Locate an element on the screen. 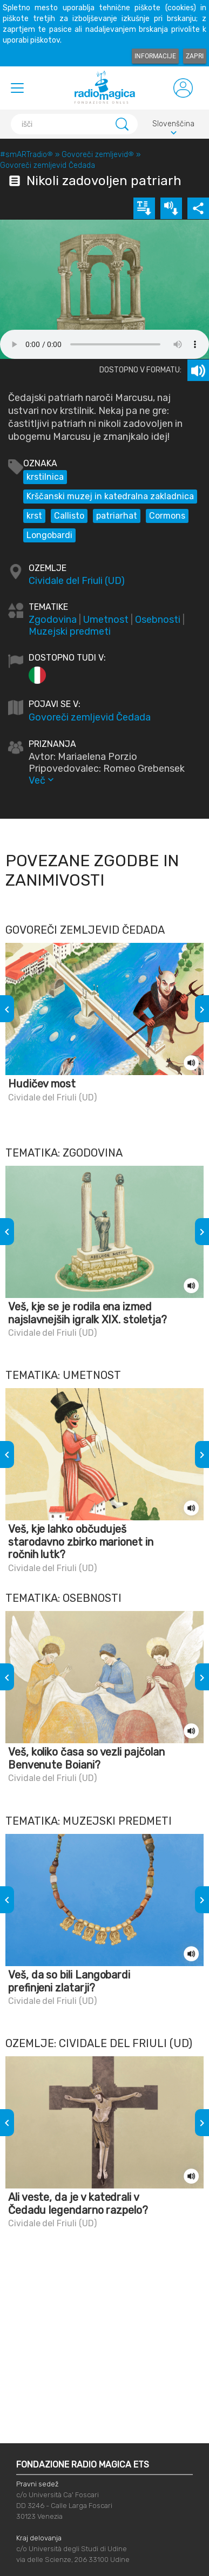 The image size is (209, 2576). Osebnosti is located at coordinates (157, 620).